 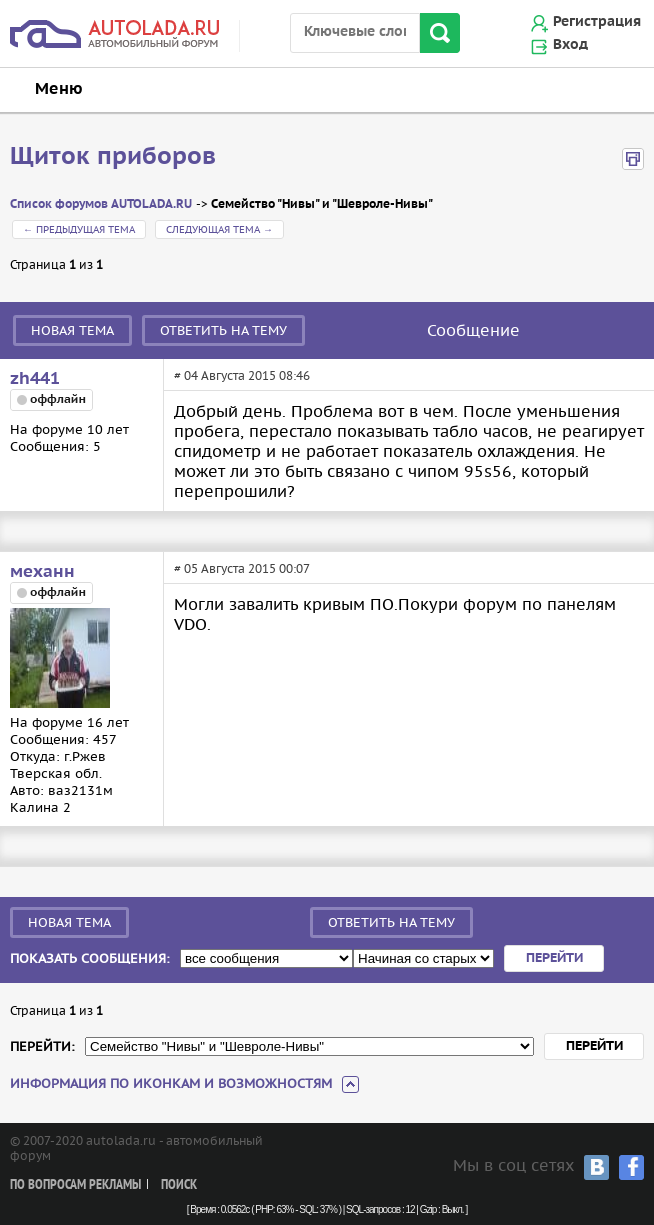 What do you see at coordinates (219, 229) in the screenshot?
I see `Следующая тема →` at bounding box center [219, 229].